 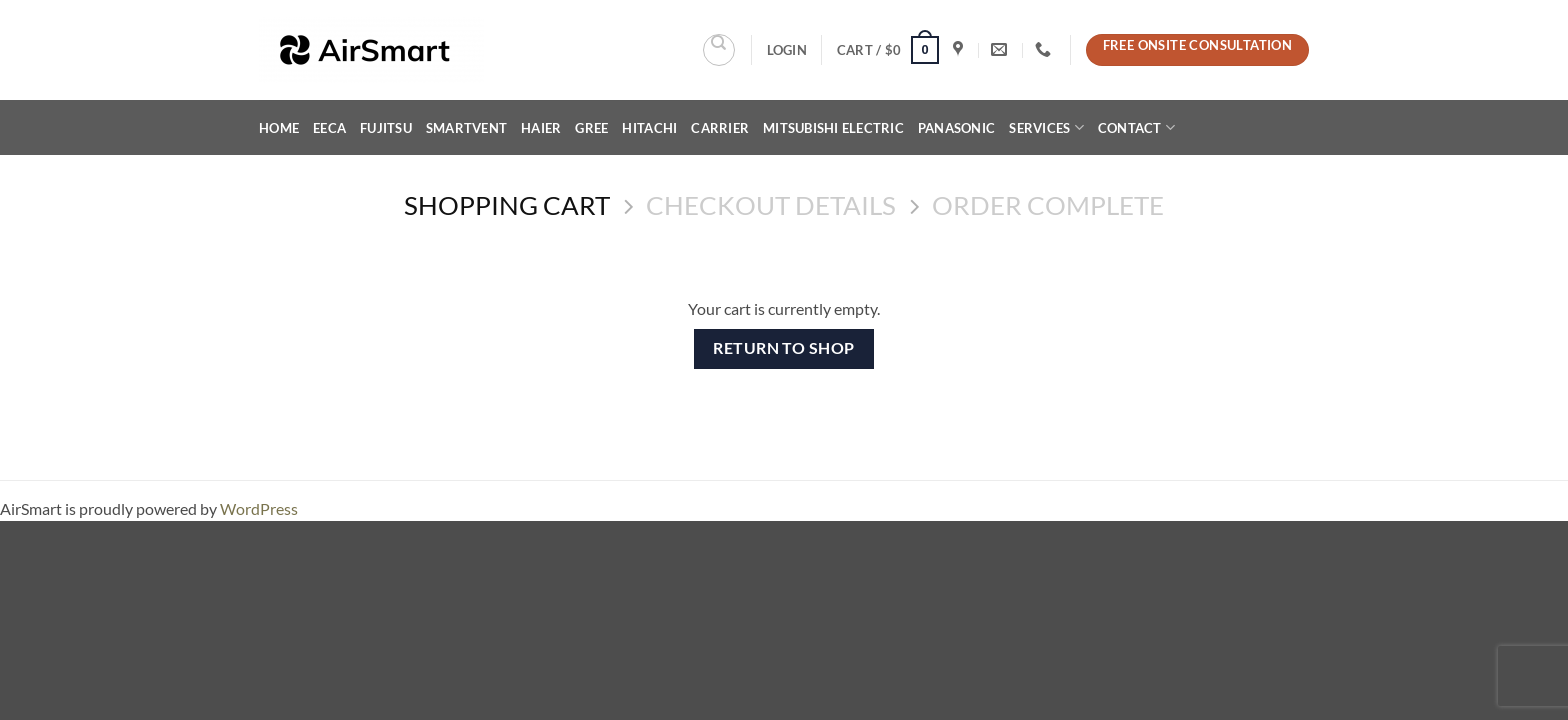 What do you see at coordinates (329, 128) in the screenshot?
I see `EECA` at bounding box center [329, 128].